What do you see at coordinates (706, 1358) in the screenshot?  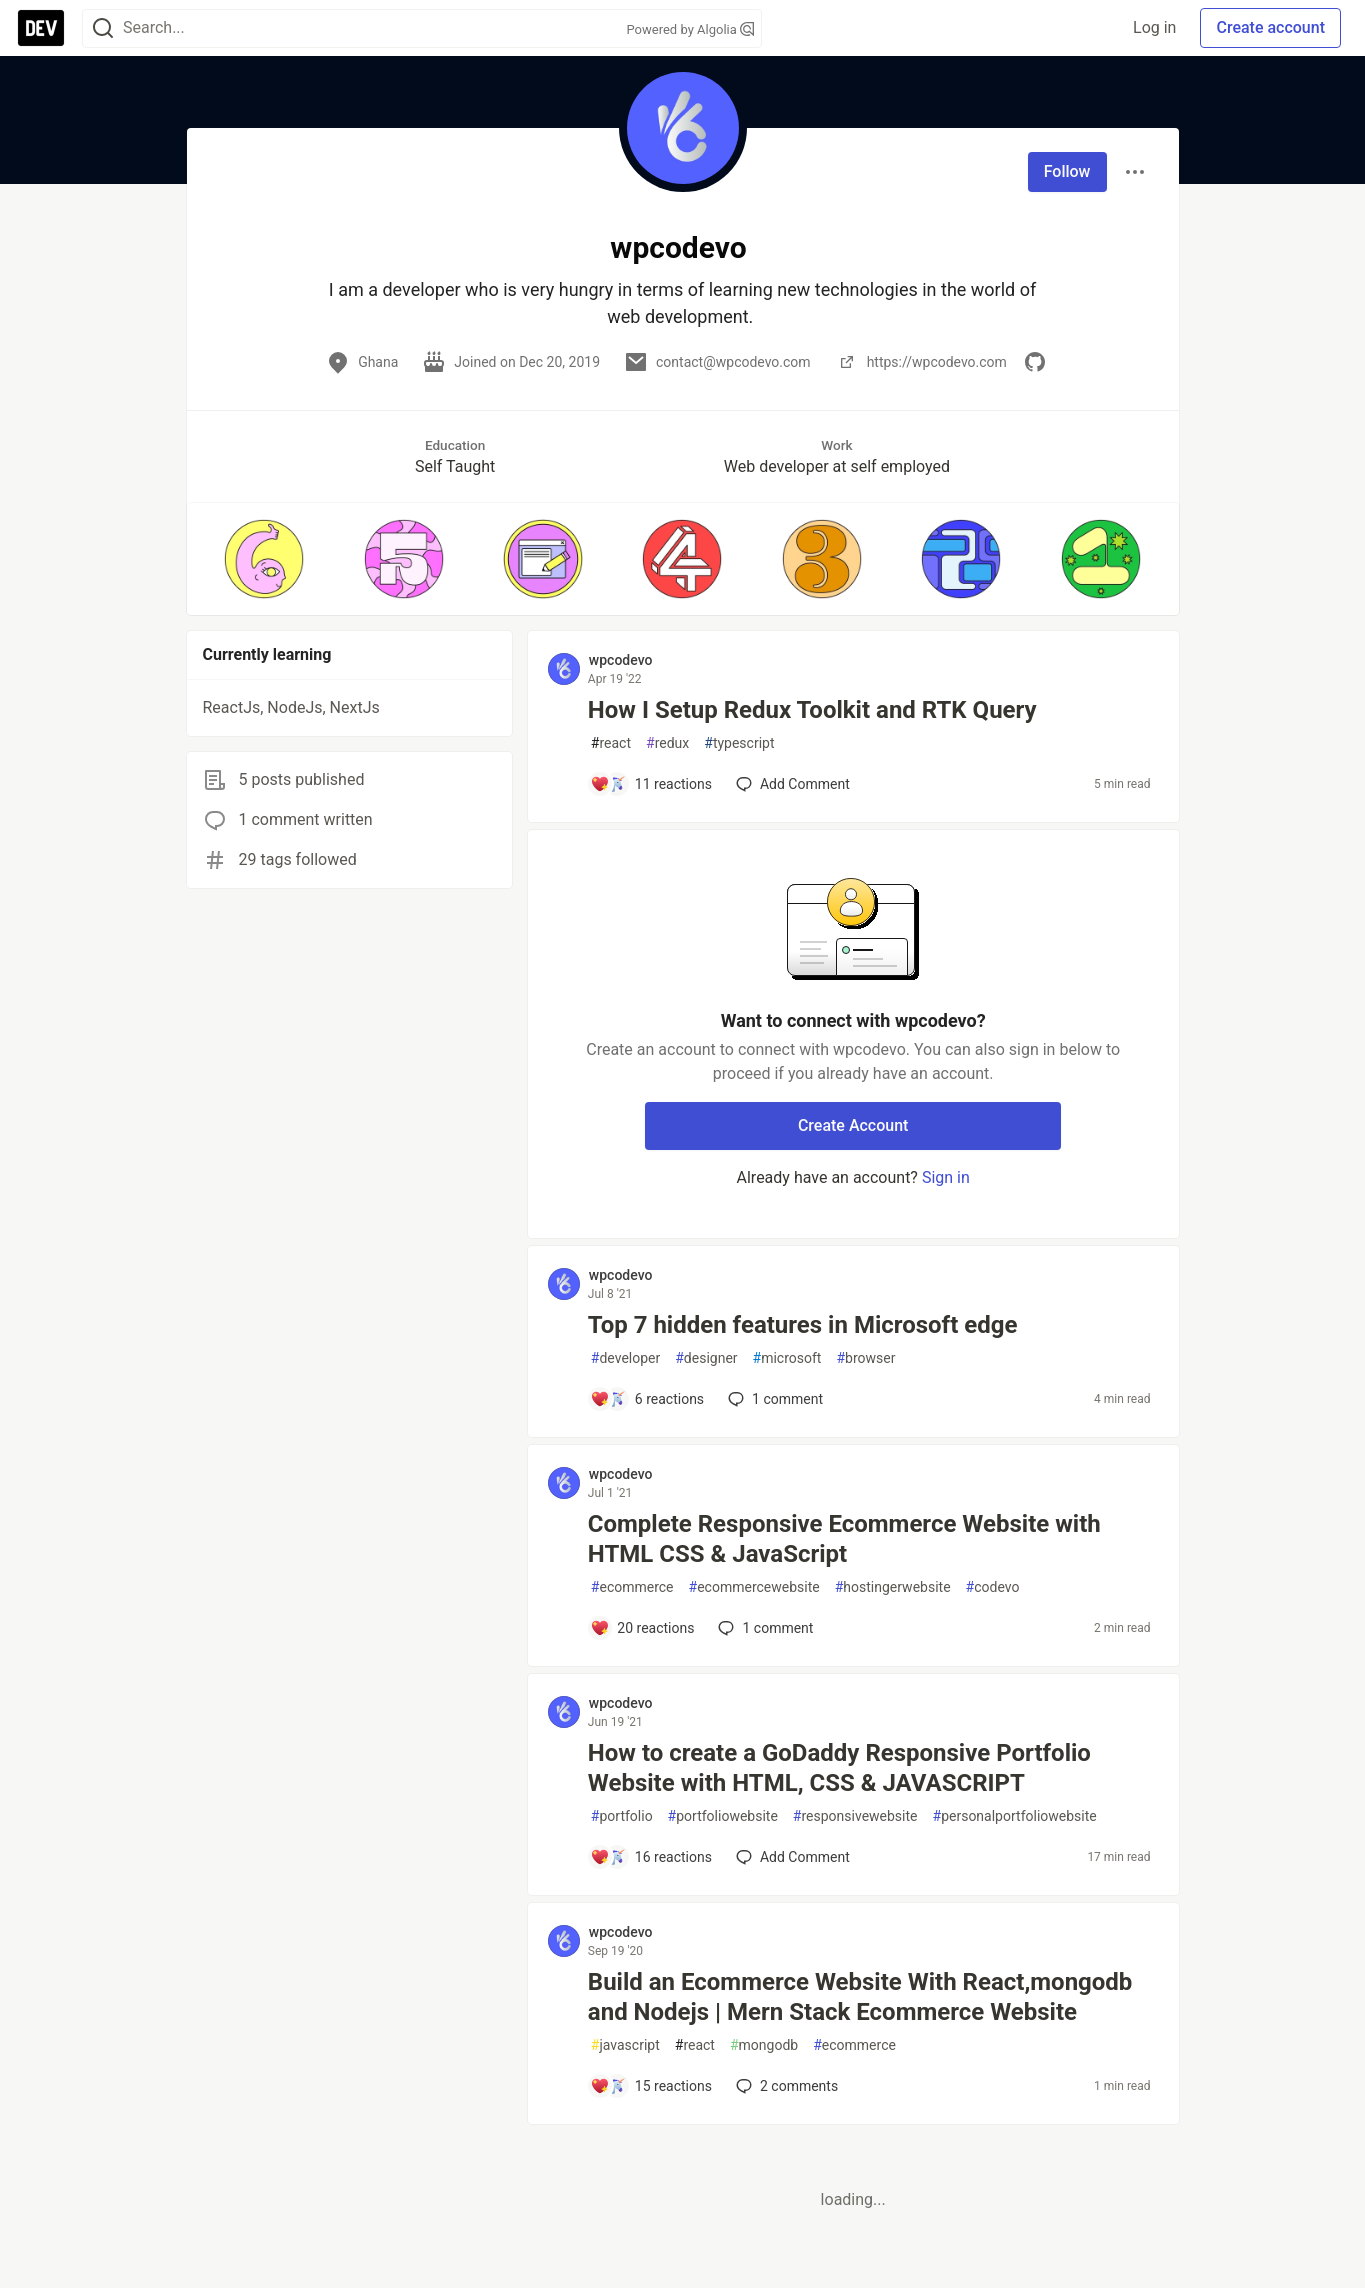 I see `designer` at bounding box center [706, 1358].